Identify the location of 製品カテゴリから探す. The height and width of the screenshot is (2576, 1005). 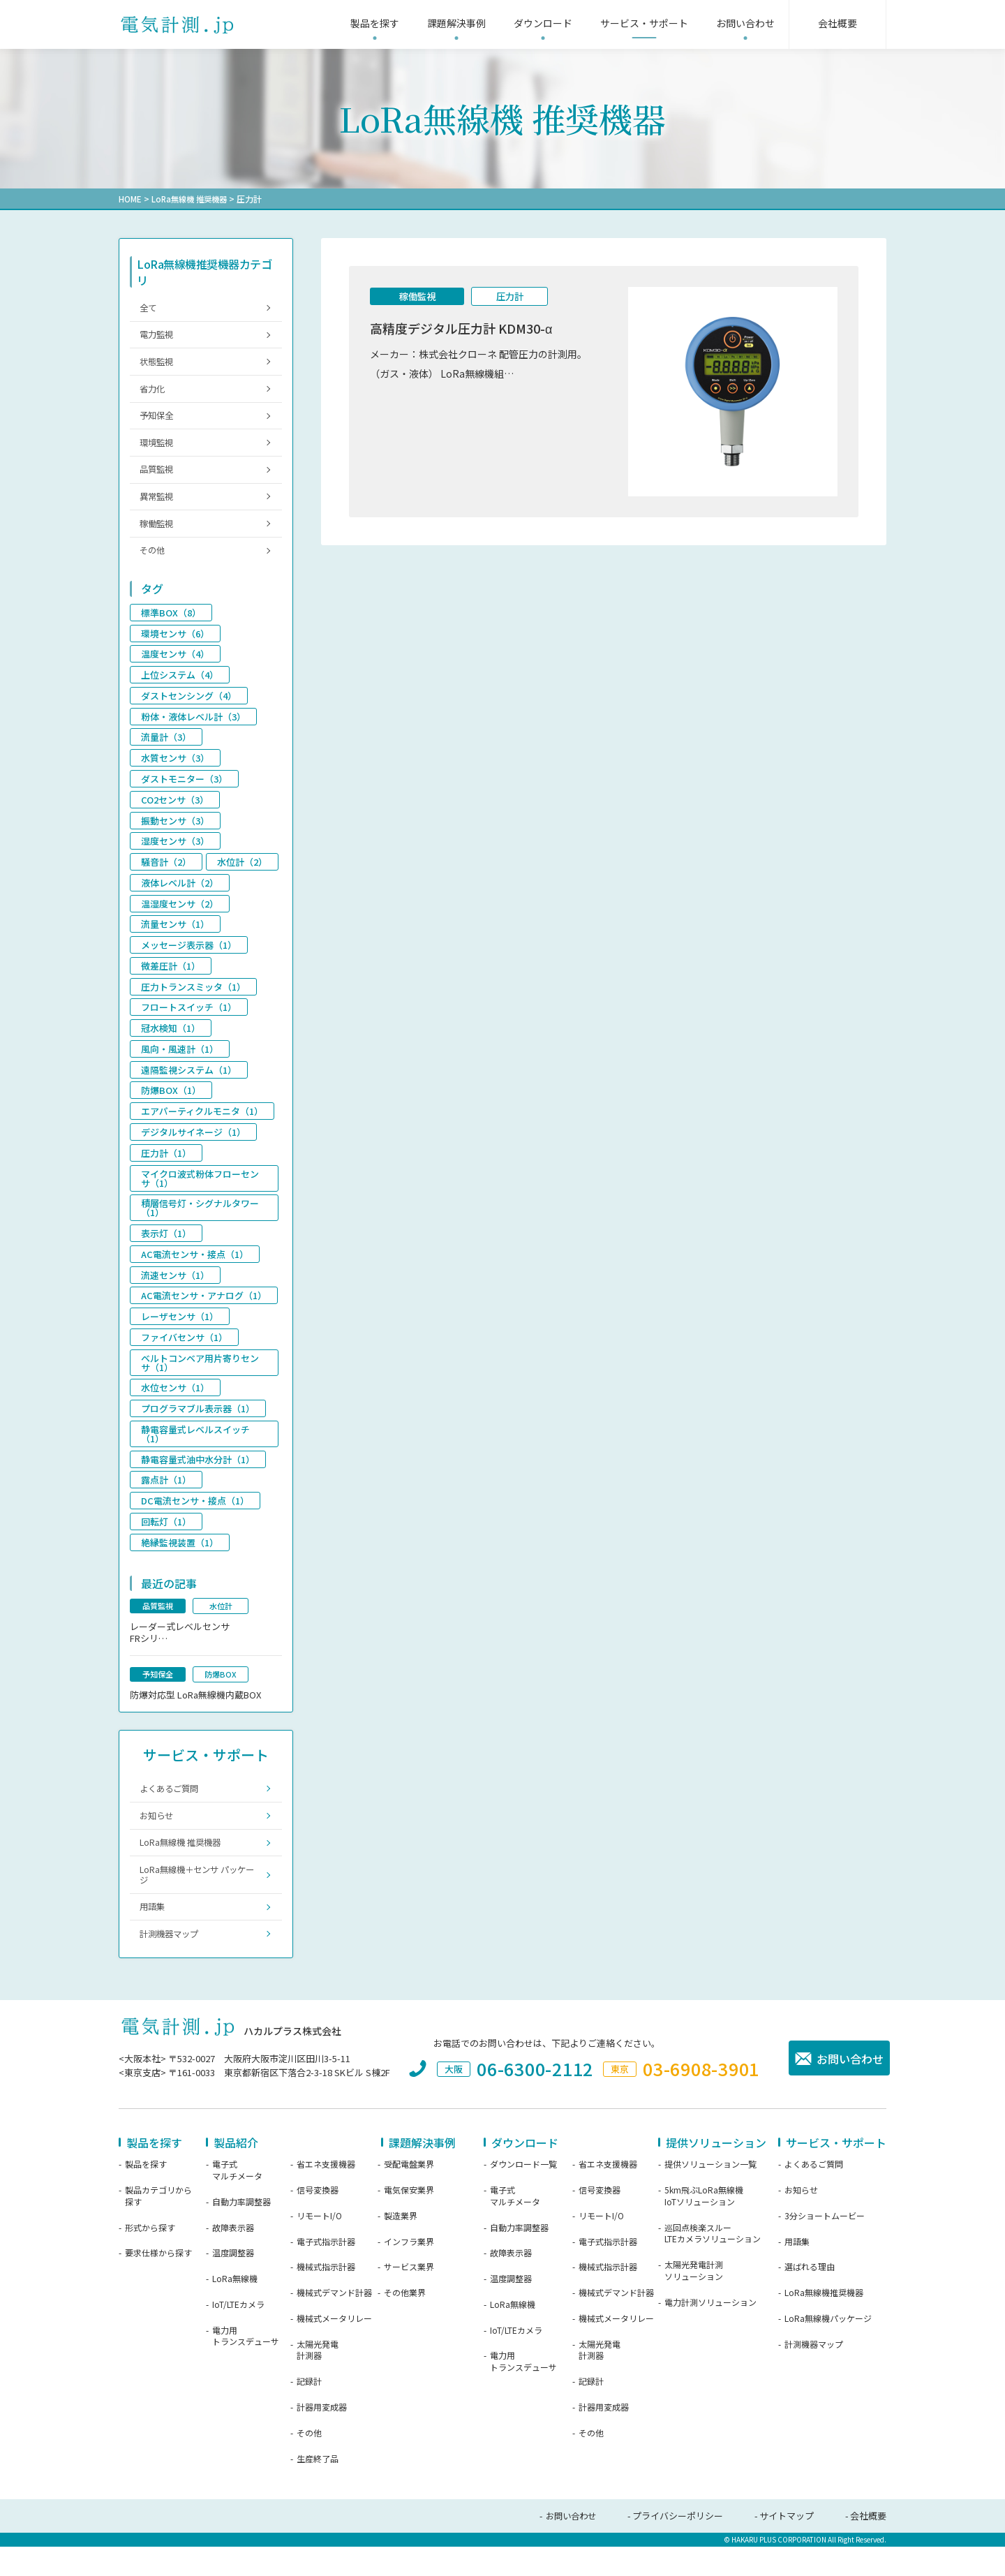
(158, 2225).